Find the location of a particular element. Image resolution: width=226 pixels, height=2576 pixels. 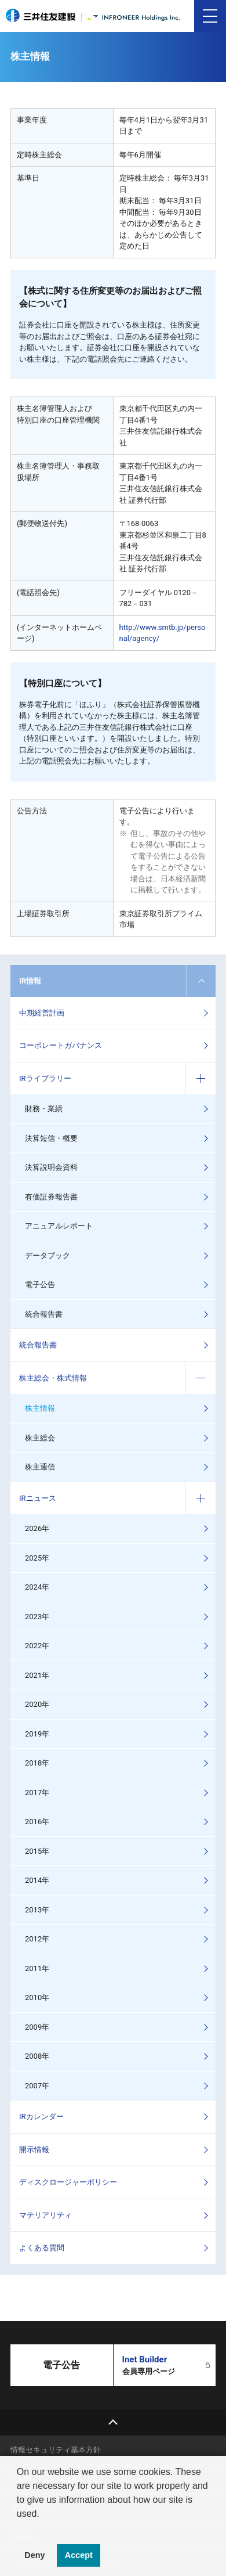

情報セキュリティ基本方針 is located at coordinates (55, 2449).